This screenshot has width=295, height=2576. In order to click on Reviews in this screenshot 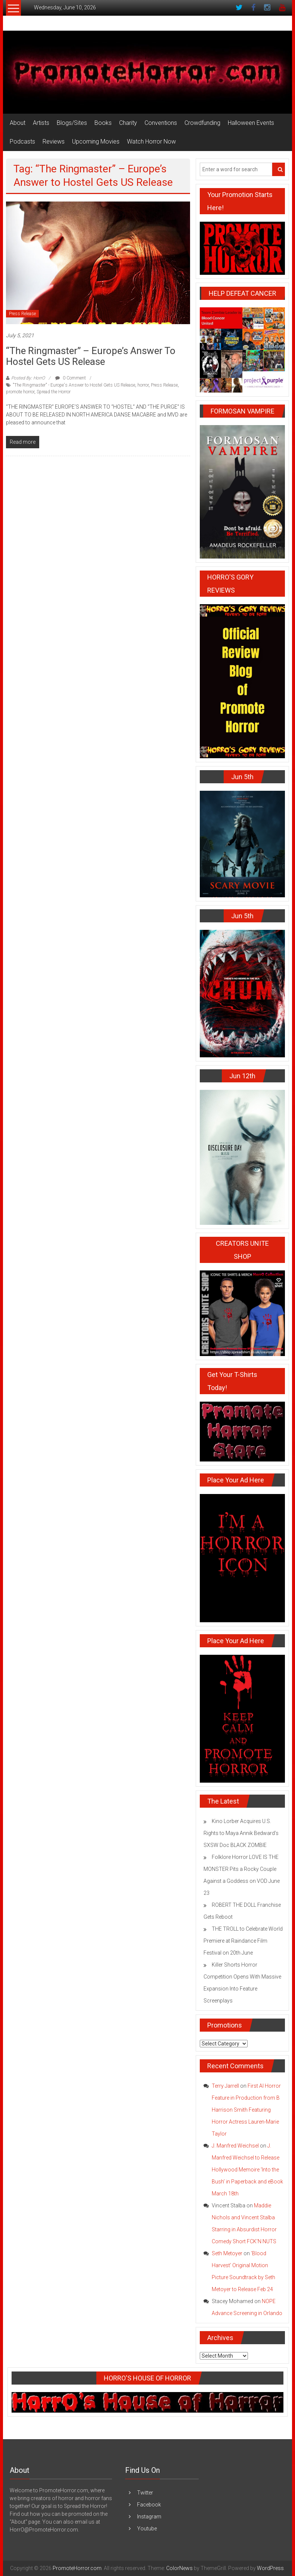, I will do `click(54, 141)`.